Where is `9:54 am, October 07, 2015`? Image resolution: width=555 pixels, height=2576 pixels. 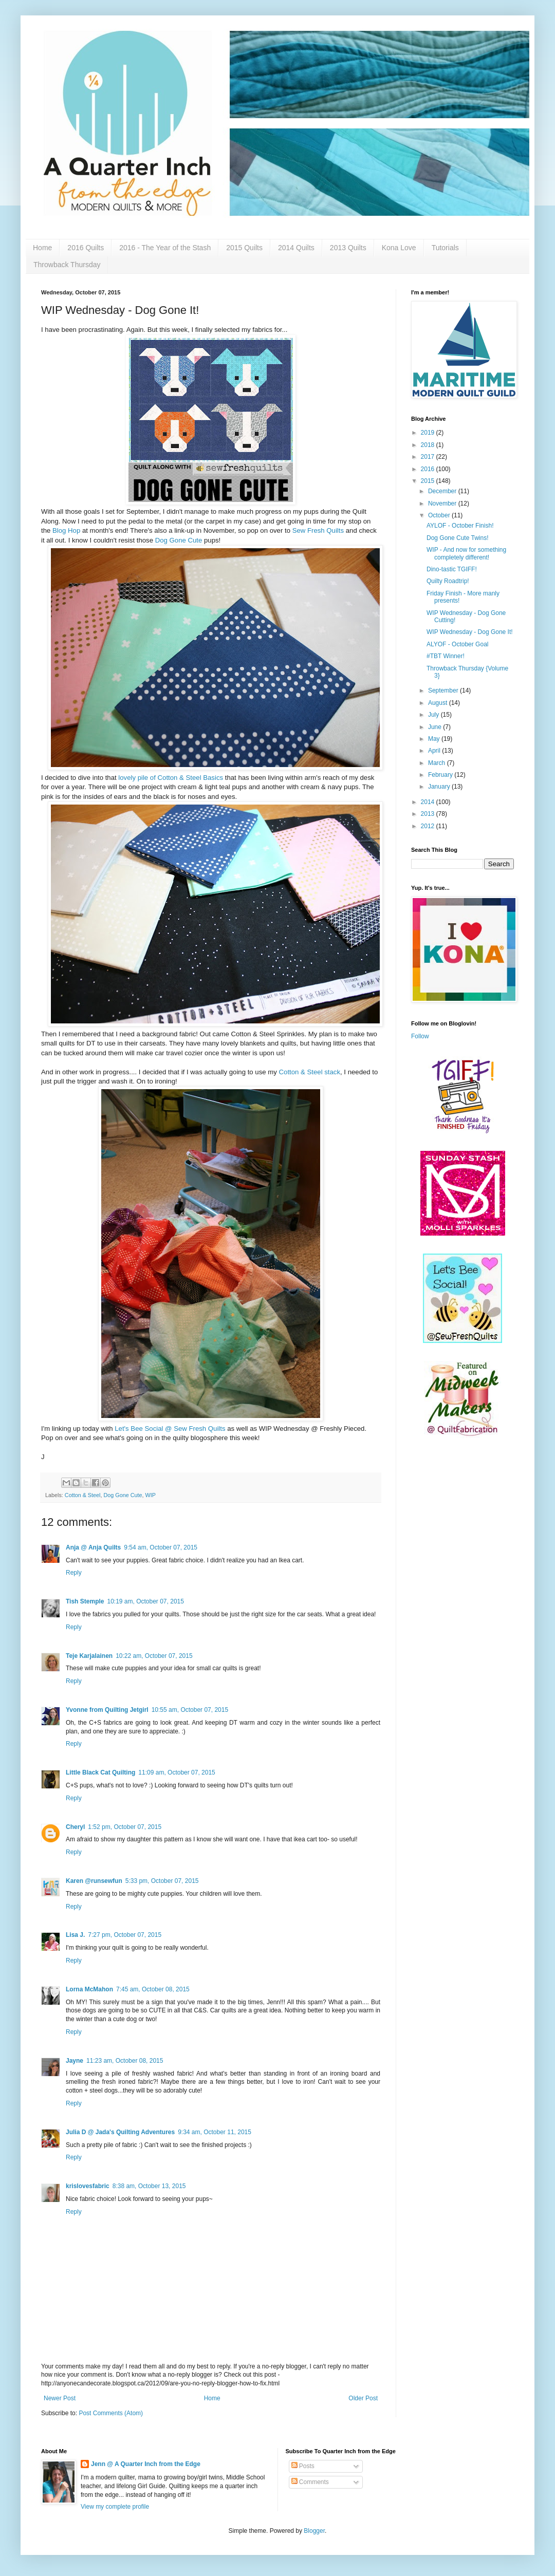
9:54 am, October 07, 2015 is located at coordinates (160, 1547).